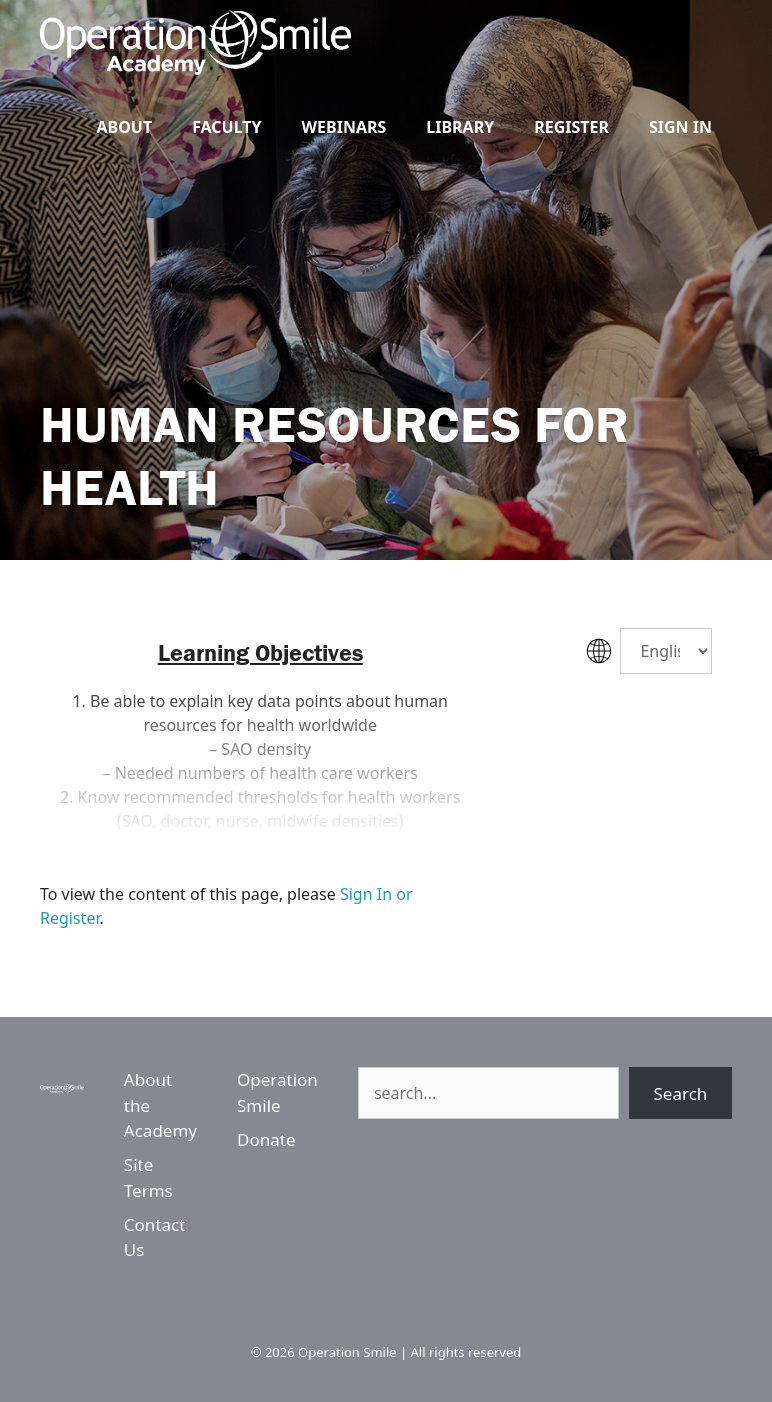 The image size is (772, 1402). What do you see at coordinates (344, 127) in the screenshot?
I see `Webinars` at bounding box center [344, 127].